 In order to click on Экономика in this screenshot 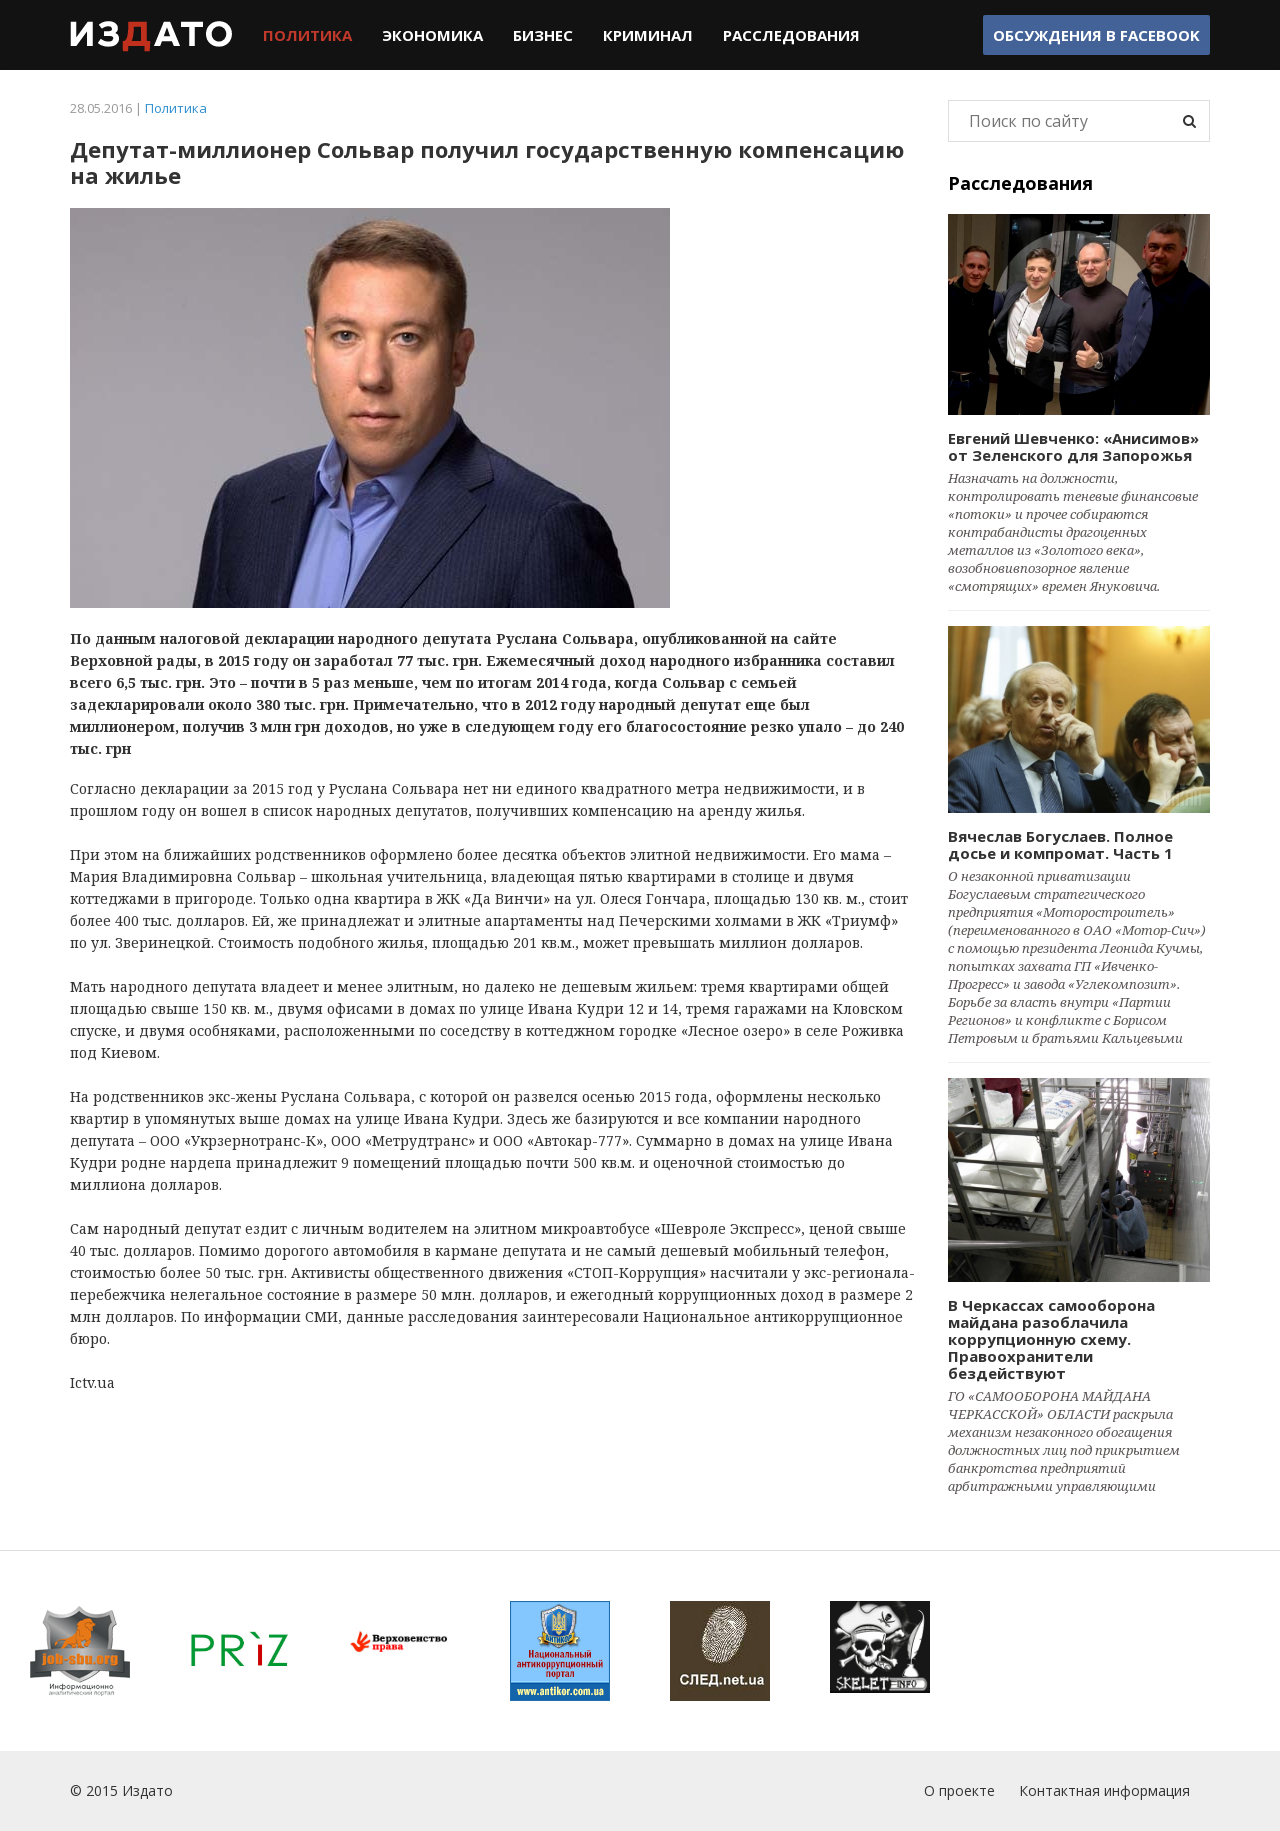, I will do `click(432, 35)`.